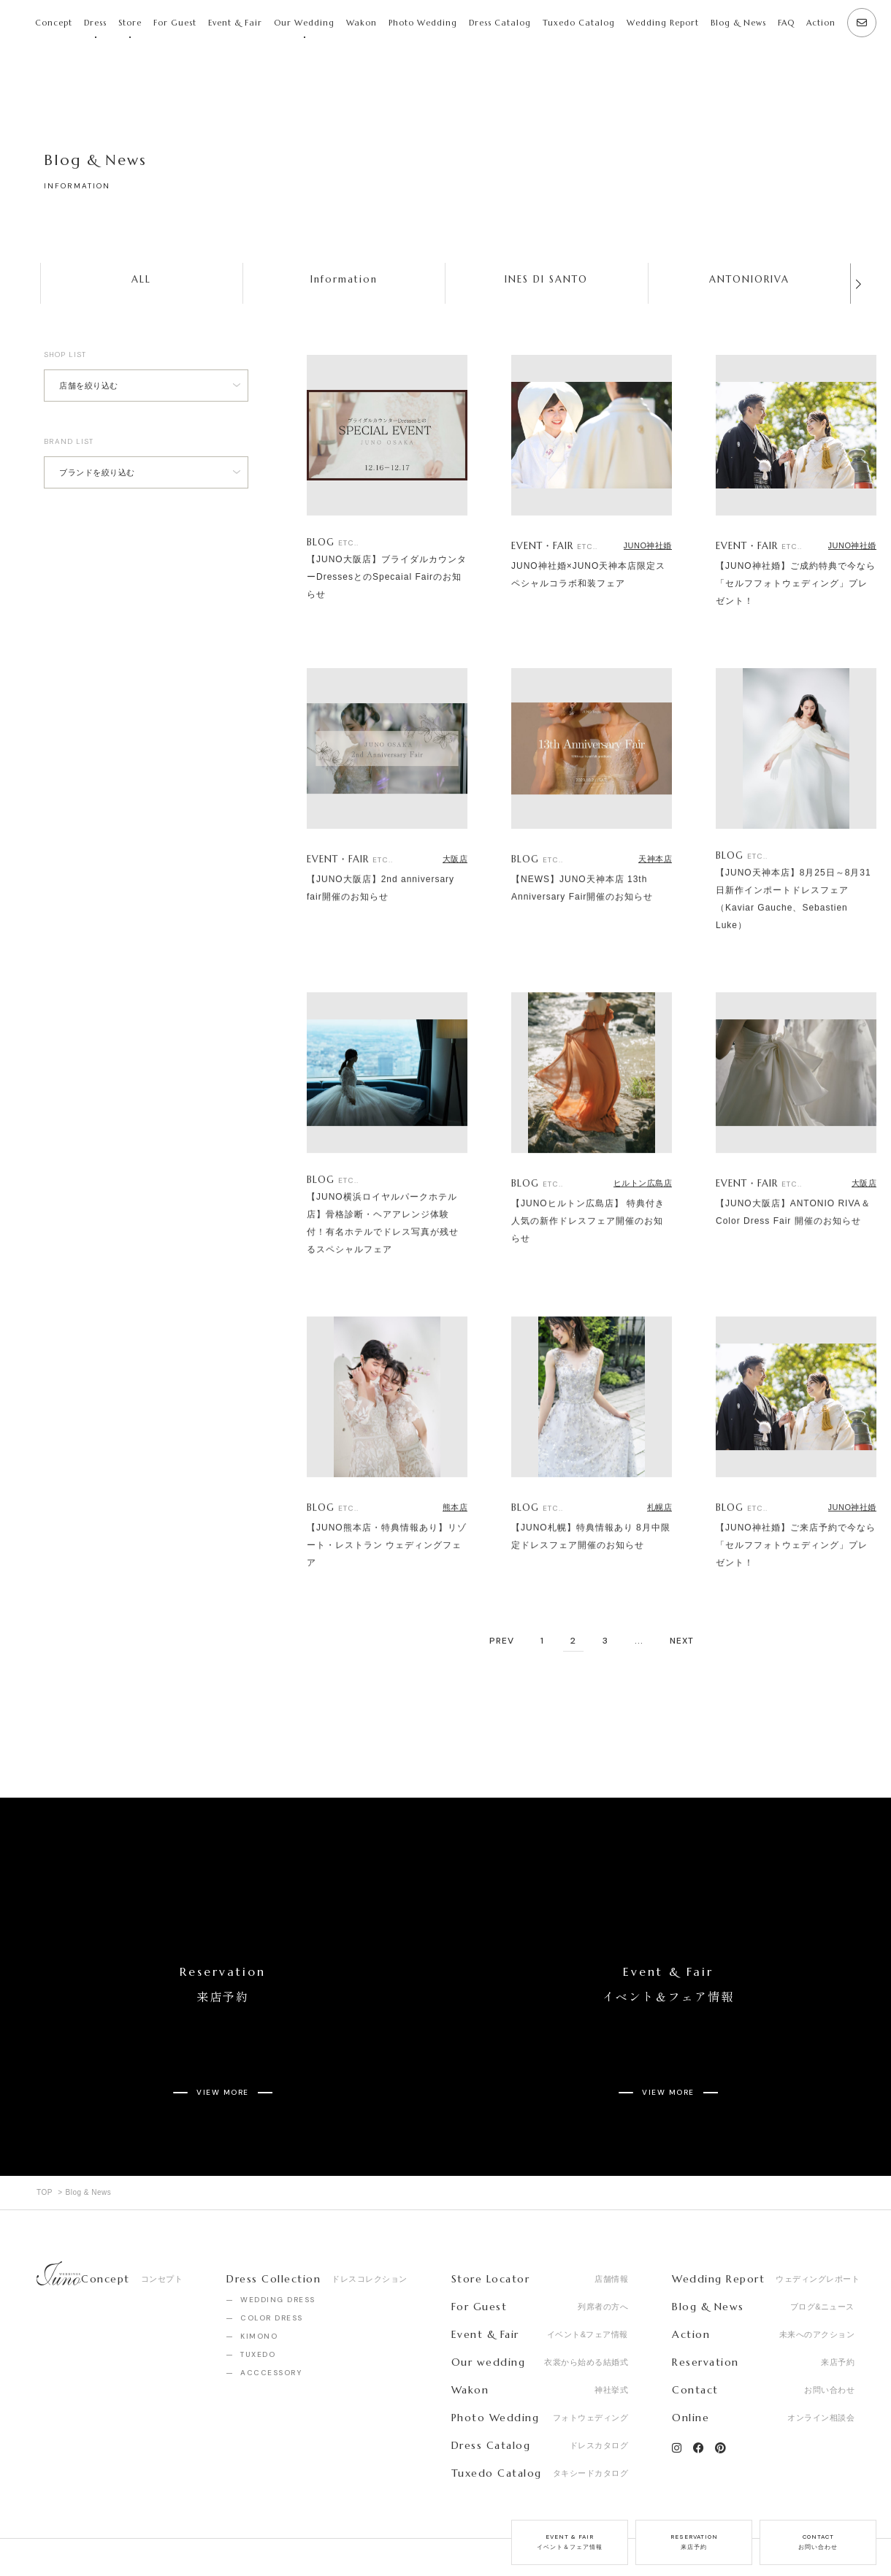 The height and width of the screenshot is (2576, 891). What do you see at coordinates (278, 2248) in the screenshot?
I see `WEDDING DRESS` at bounding box center [278, 2248].